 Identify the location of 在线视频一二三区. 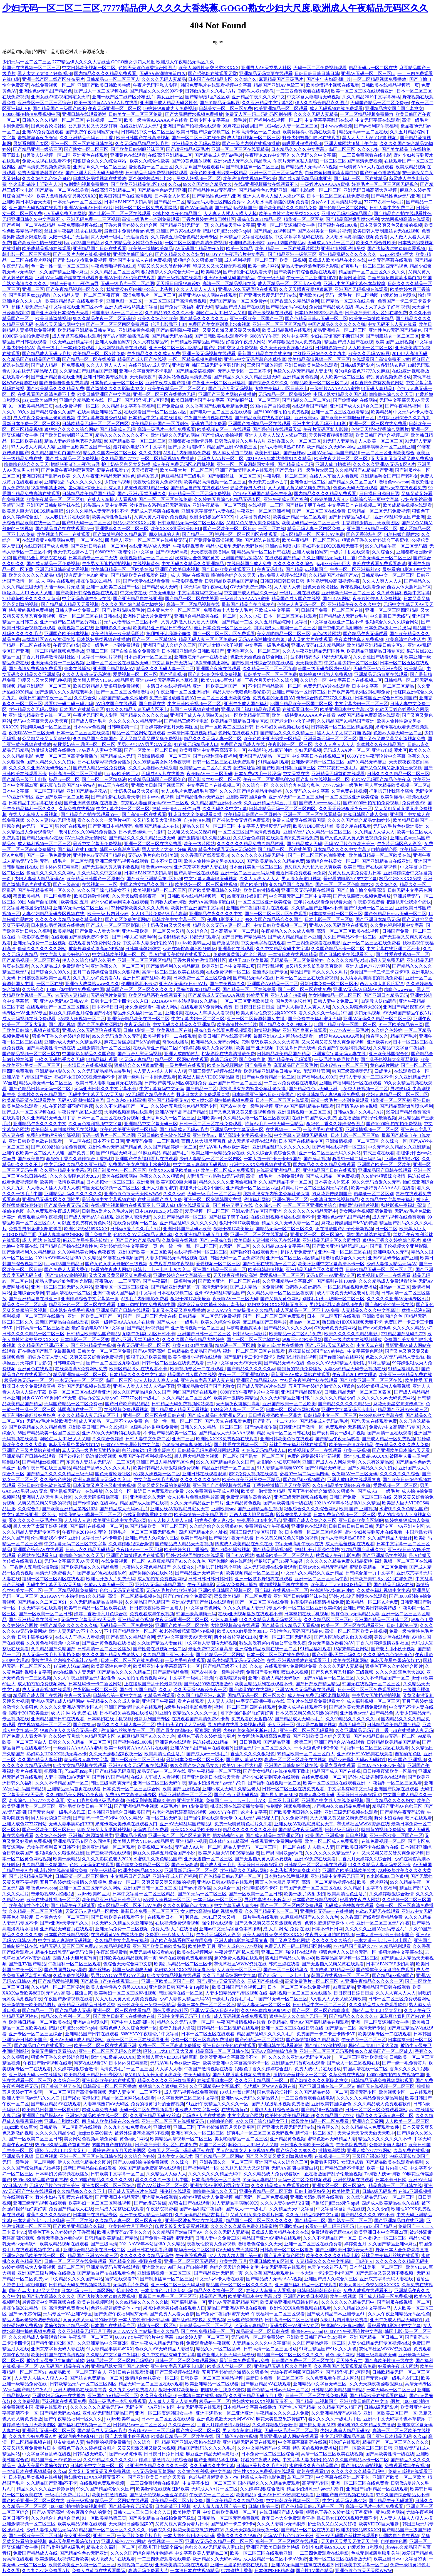
(104, 120).